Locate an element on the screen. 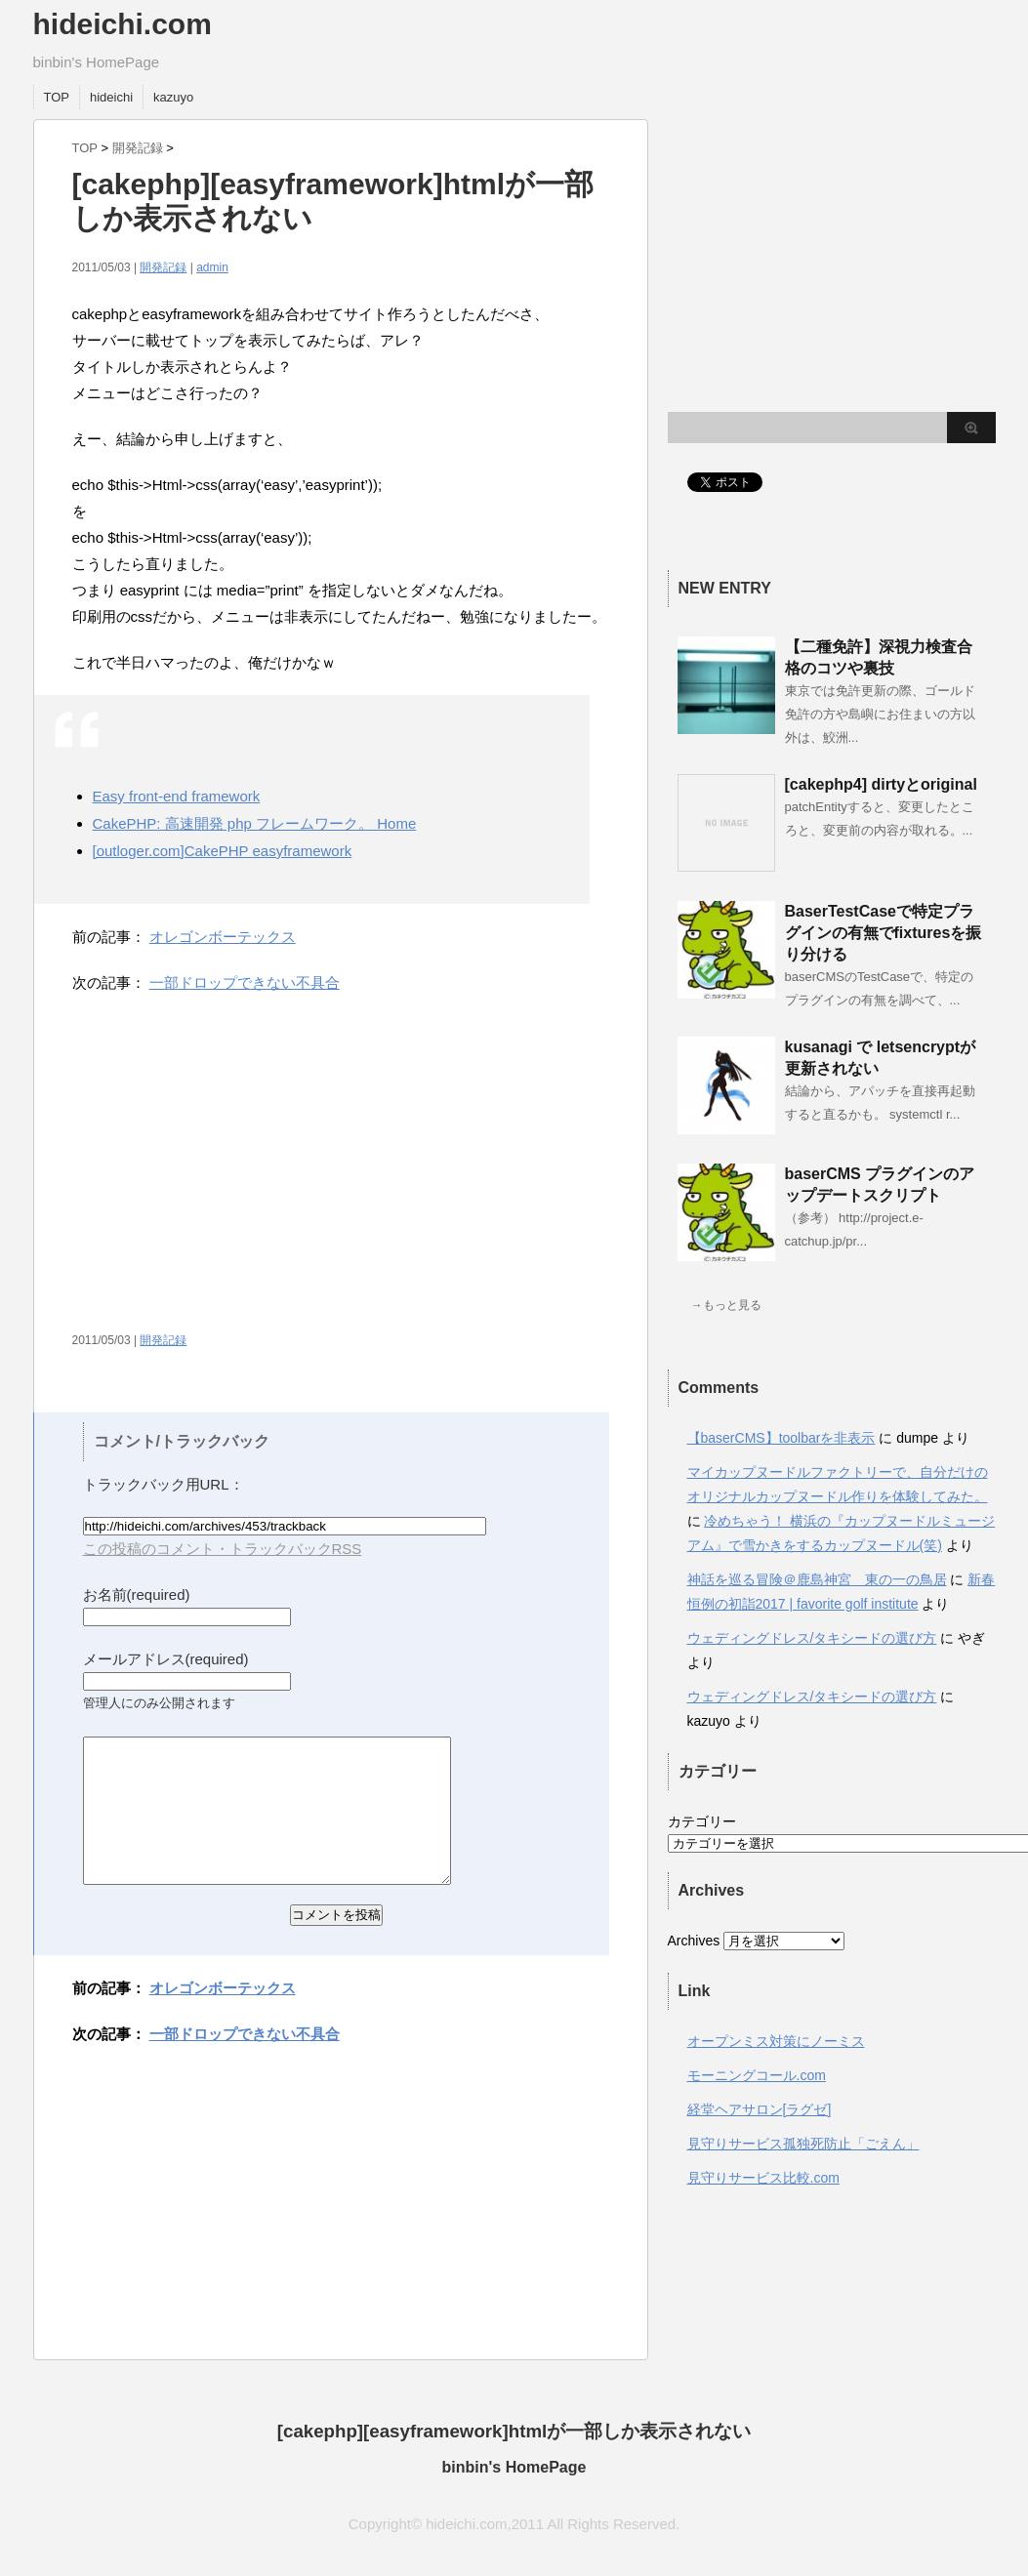 Image resolution: width=1028 pixels, height=2576 pixels. hideichi.com is located at coordinates (122, 24).